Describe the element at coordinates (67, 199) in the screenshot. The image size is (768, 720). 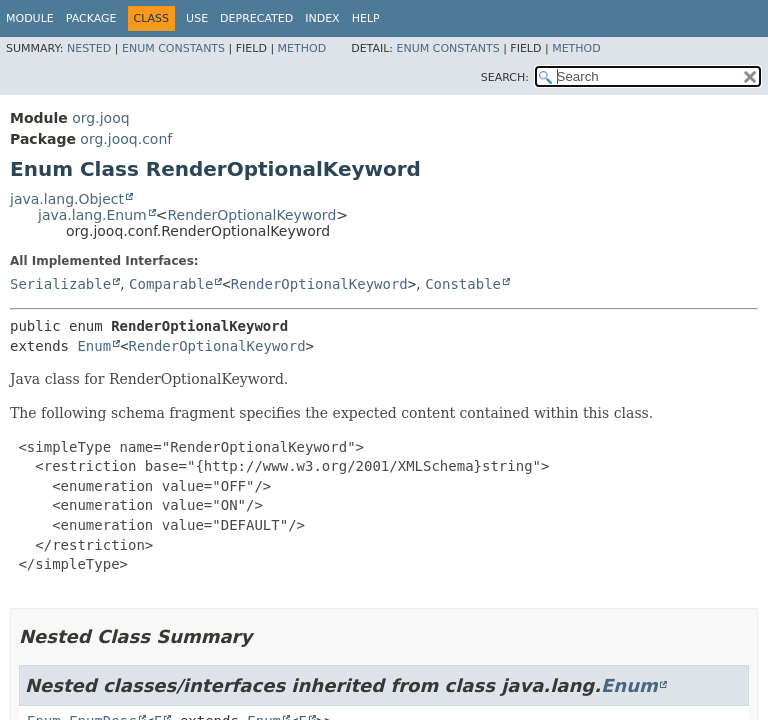
I see `java.lang.Object` at that location.